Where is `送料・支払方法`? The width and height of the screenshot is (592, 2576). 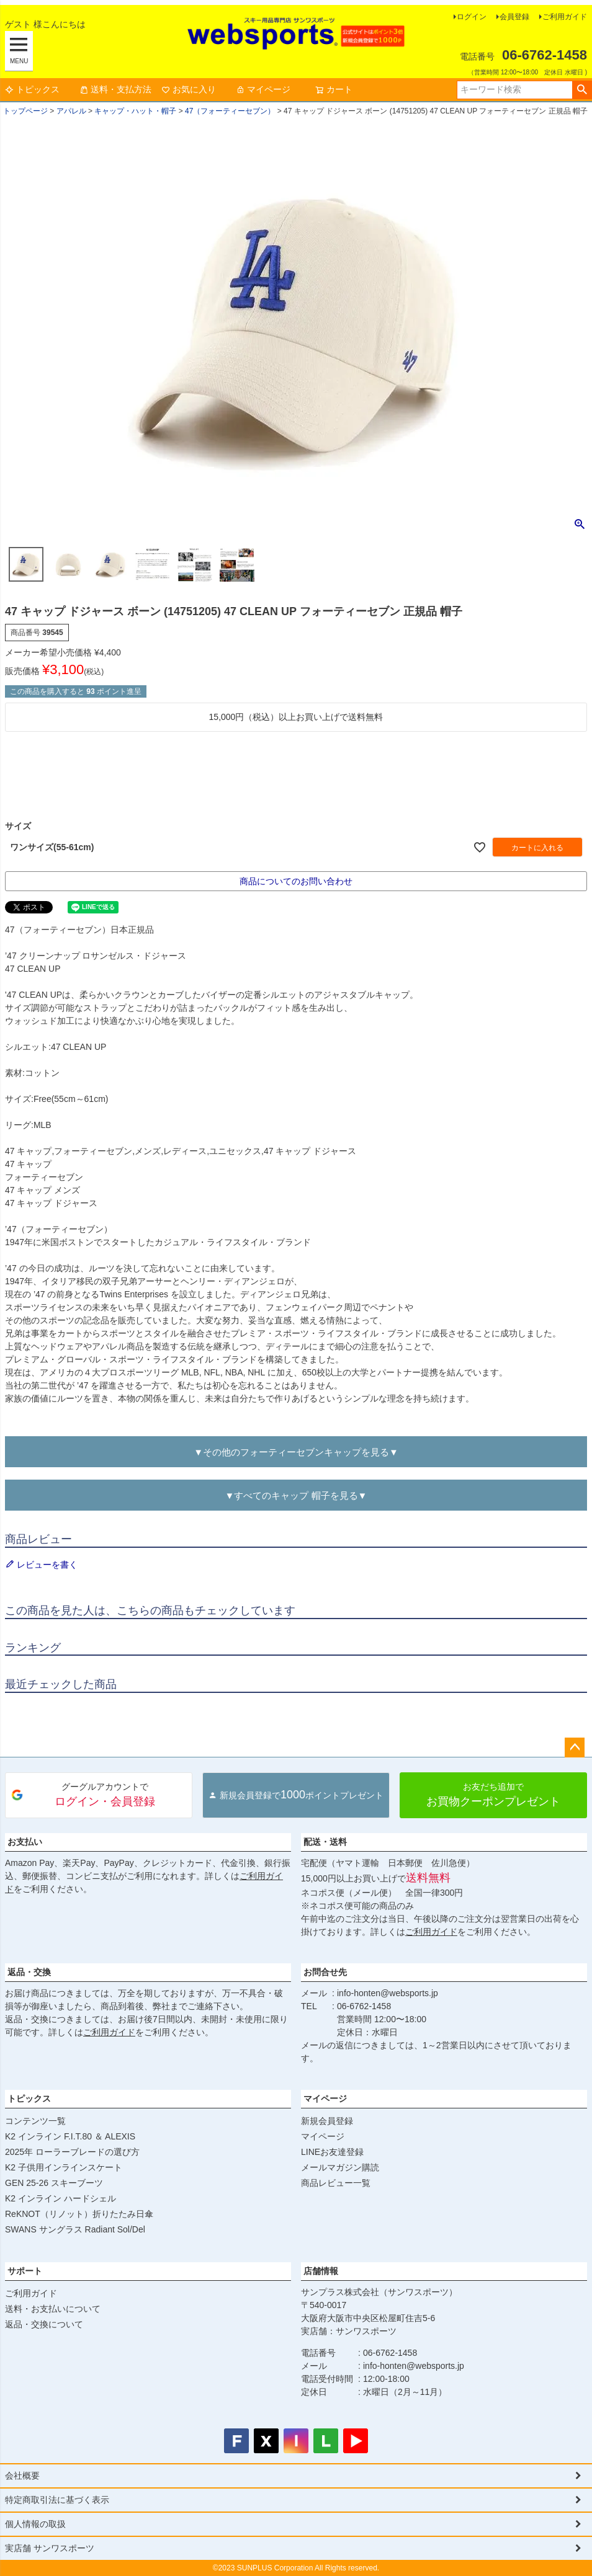
送料・支払方法 is located at coordinates (115, 89).